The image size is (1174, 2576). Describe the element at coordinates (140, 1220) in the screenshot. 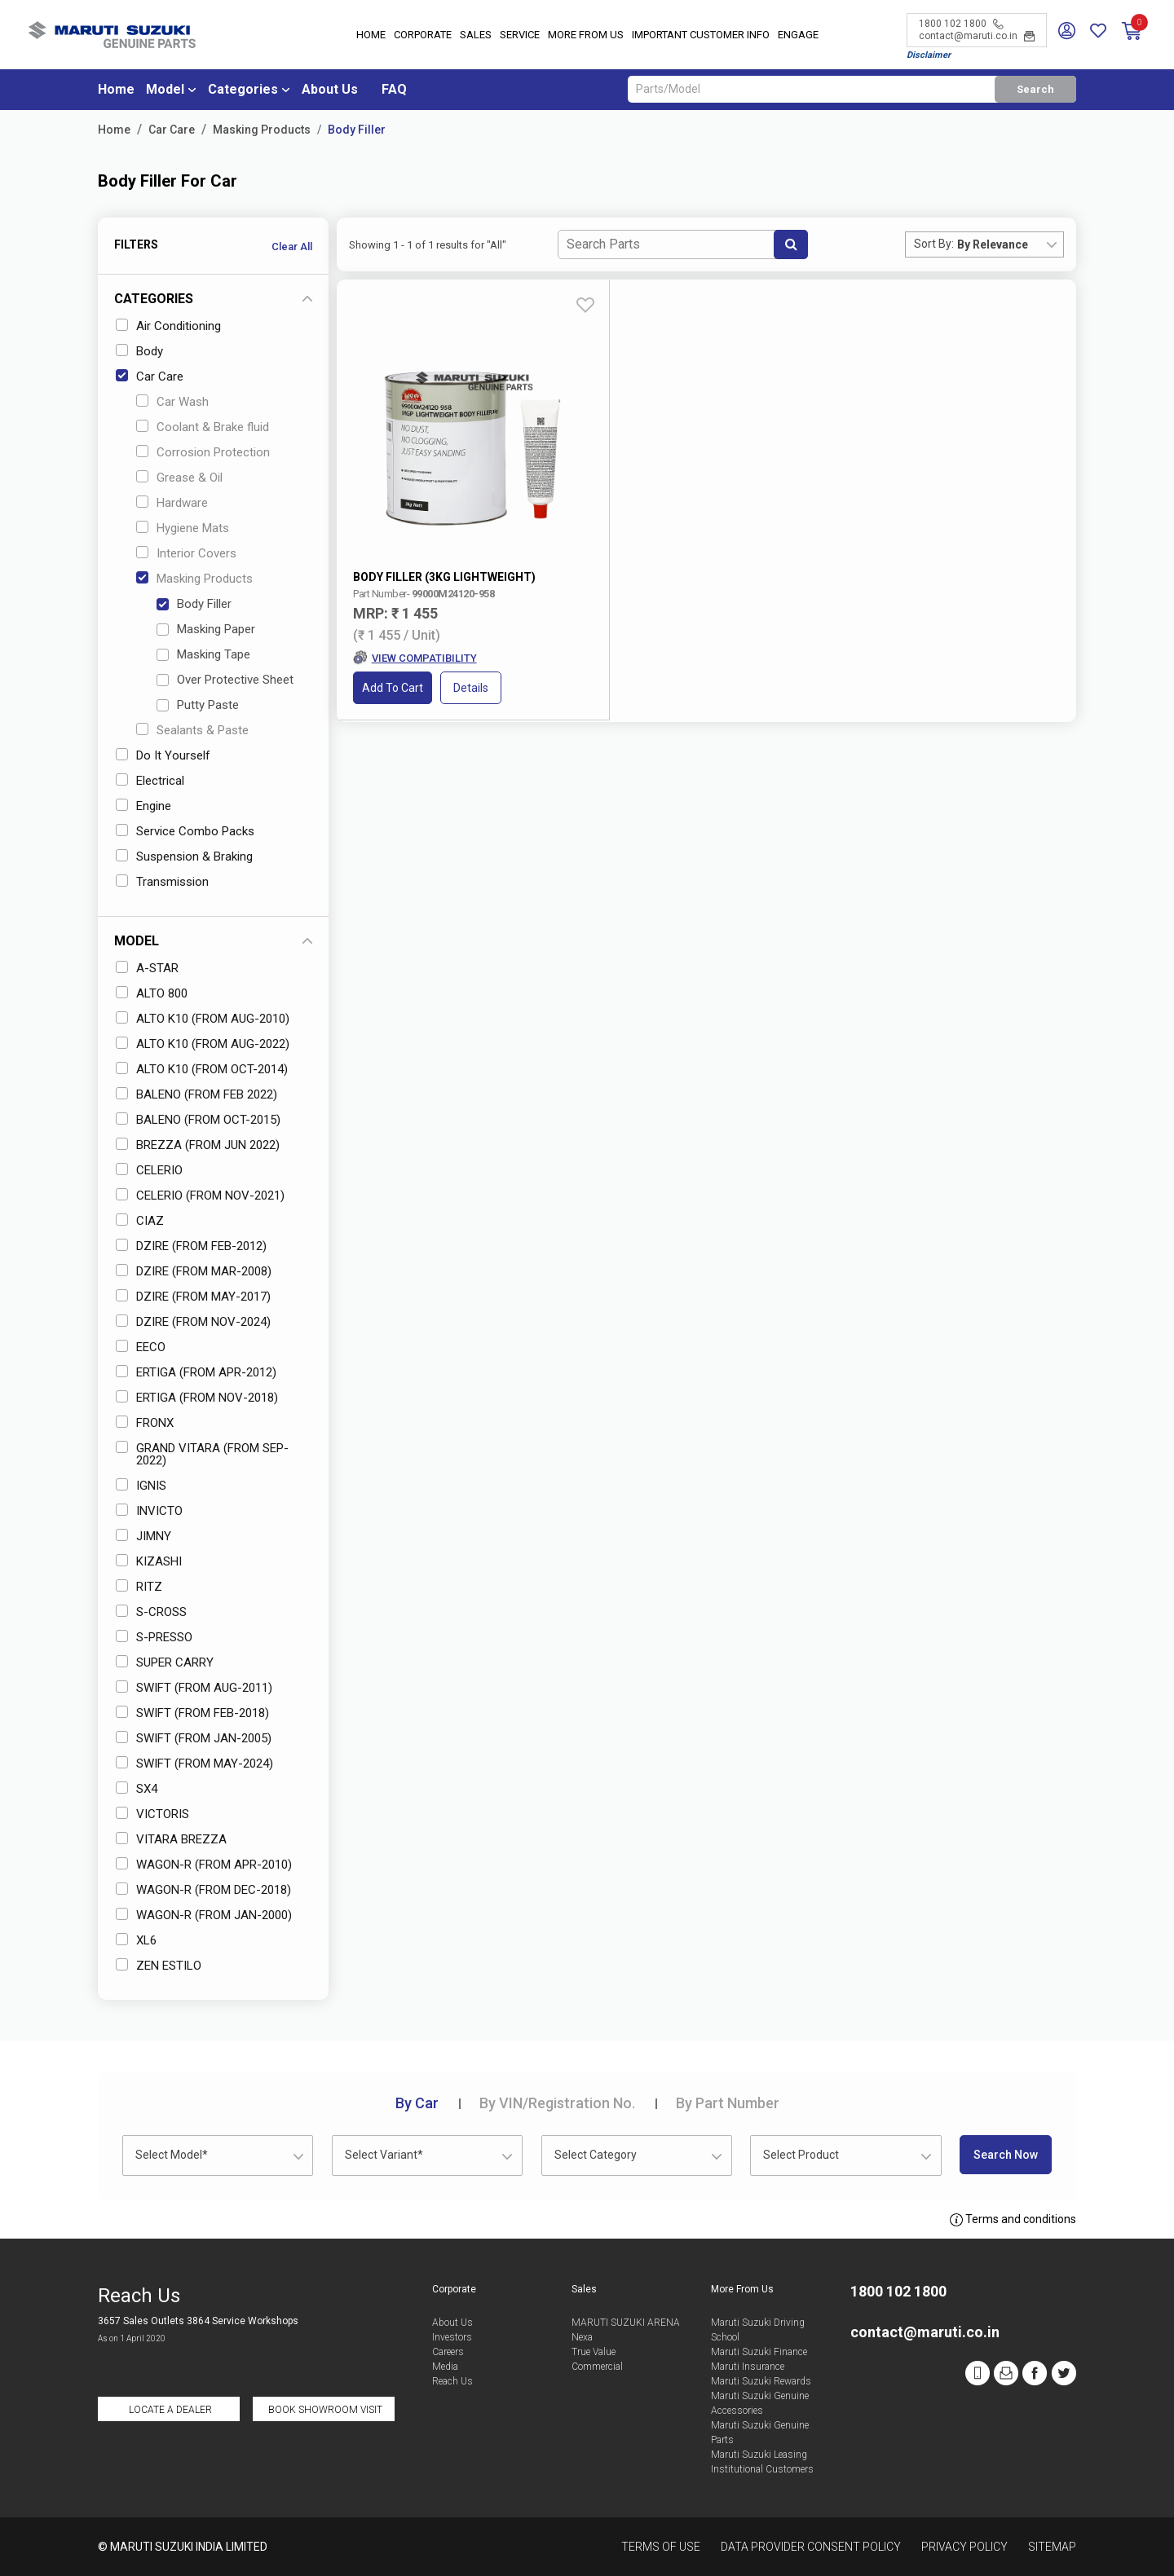

I see `CIAZ` at that location.